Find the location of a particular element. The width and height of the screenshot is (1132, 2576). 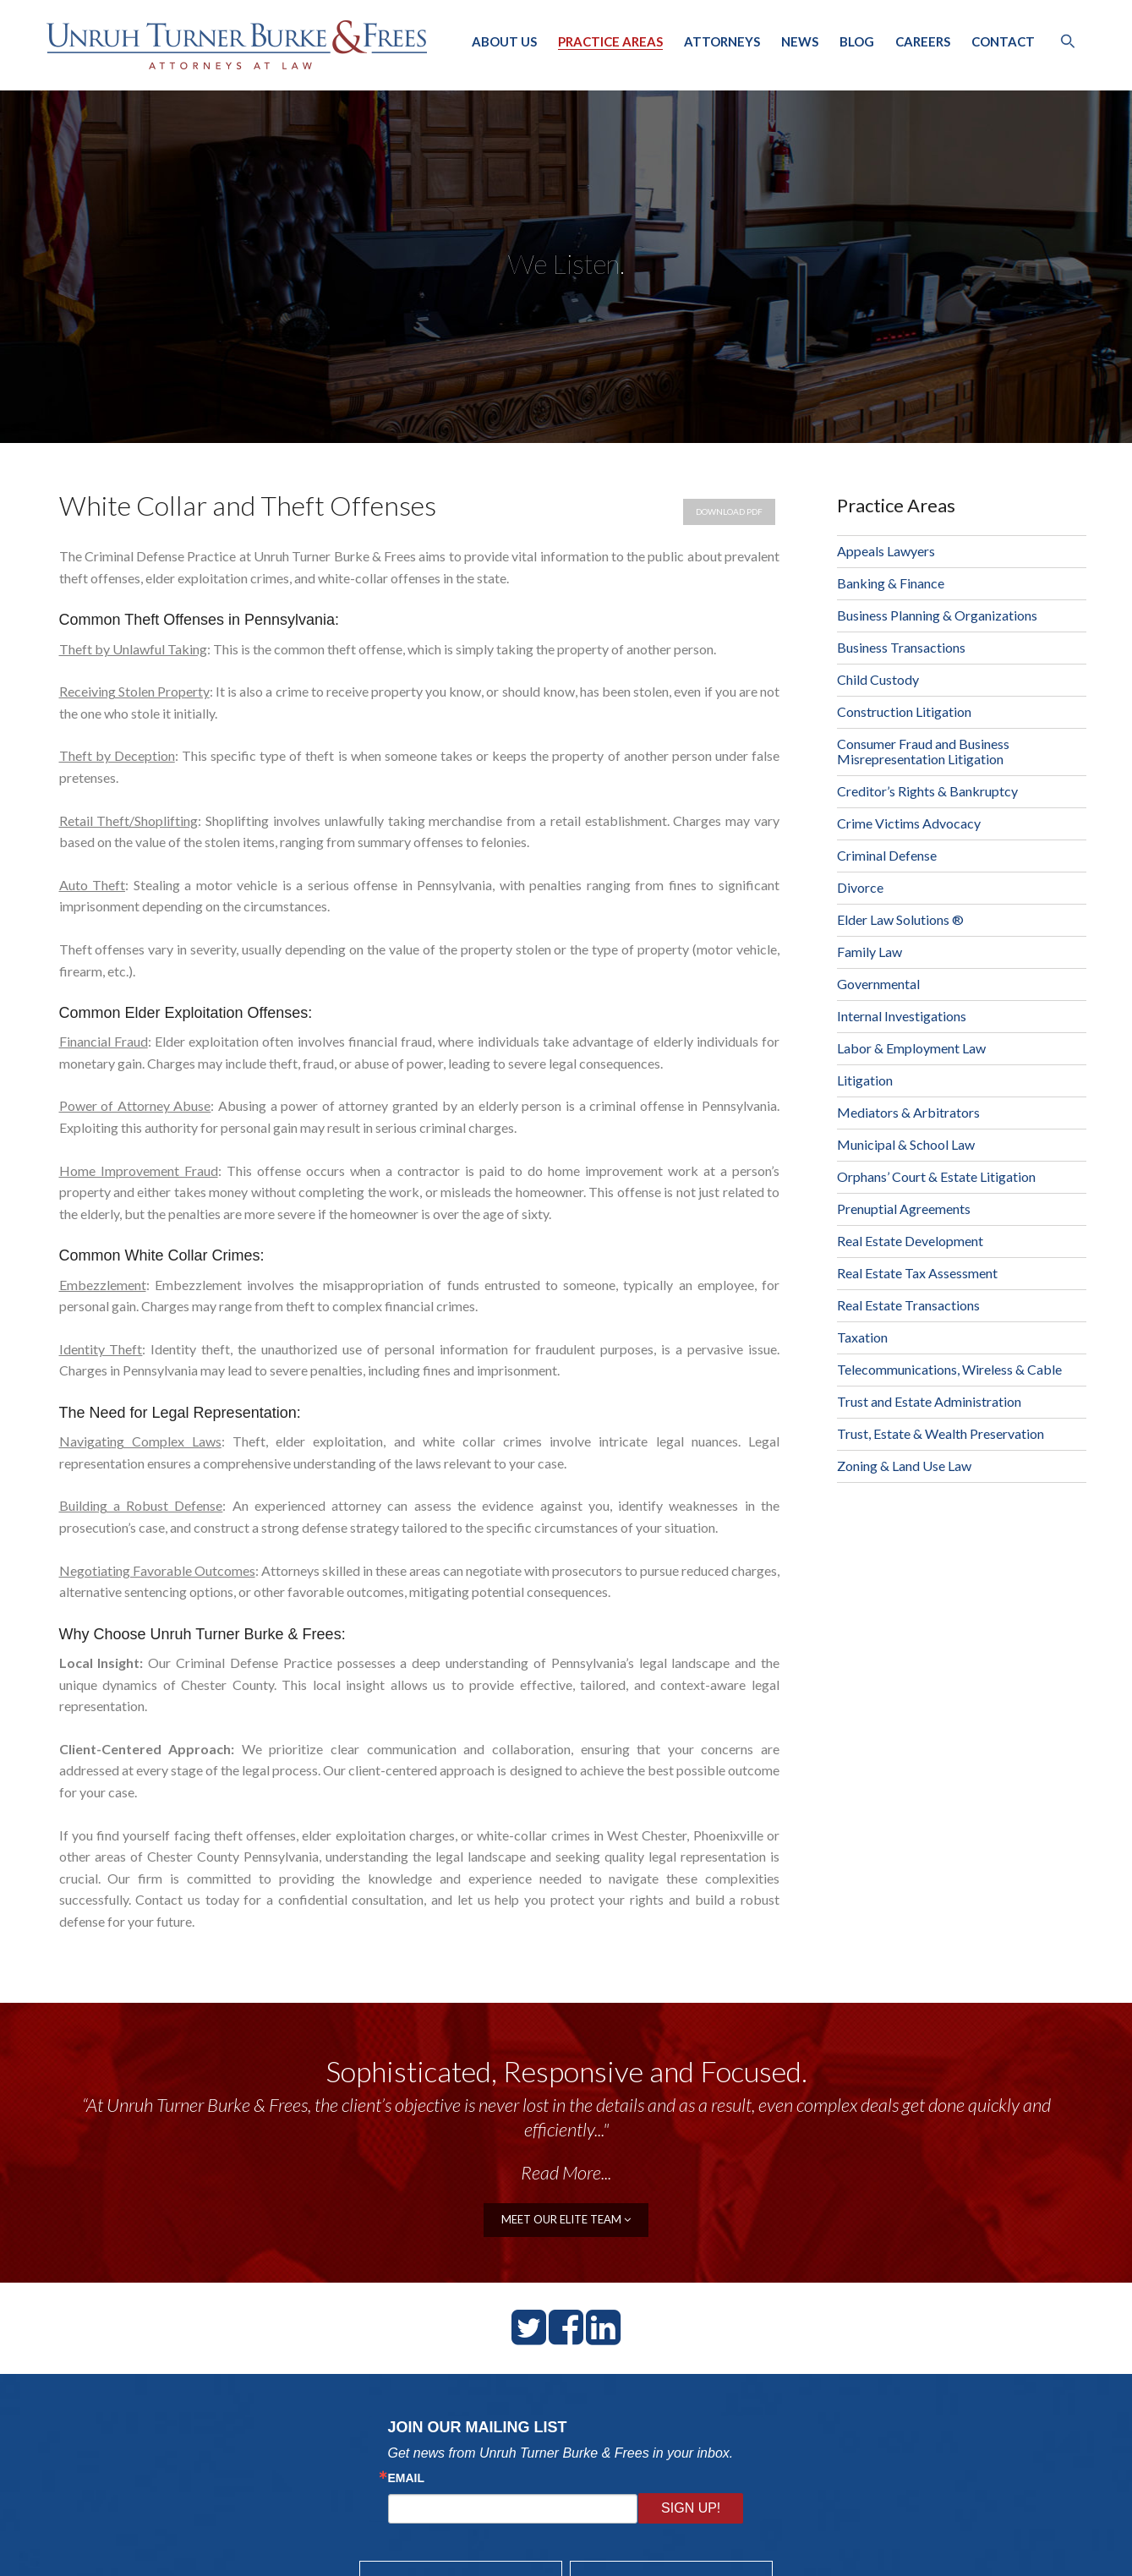

Consumer Fraud and Business Misrepresentation Litigation is located at coordinates (923, 751).